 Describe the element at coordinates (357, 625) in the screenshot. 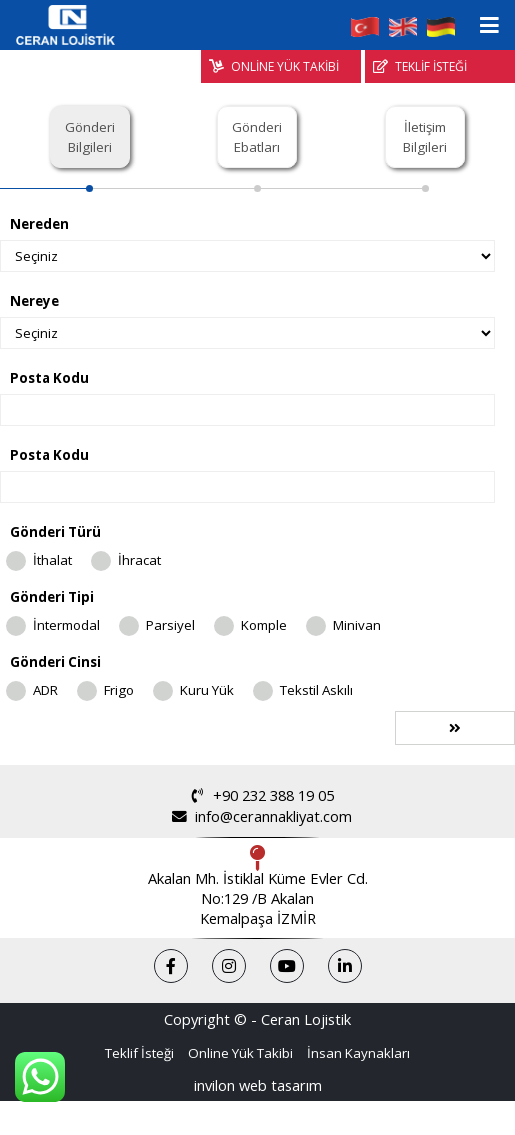

I see `Minivan` at that location.